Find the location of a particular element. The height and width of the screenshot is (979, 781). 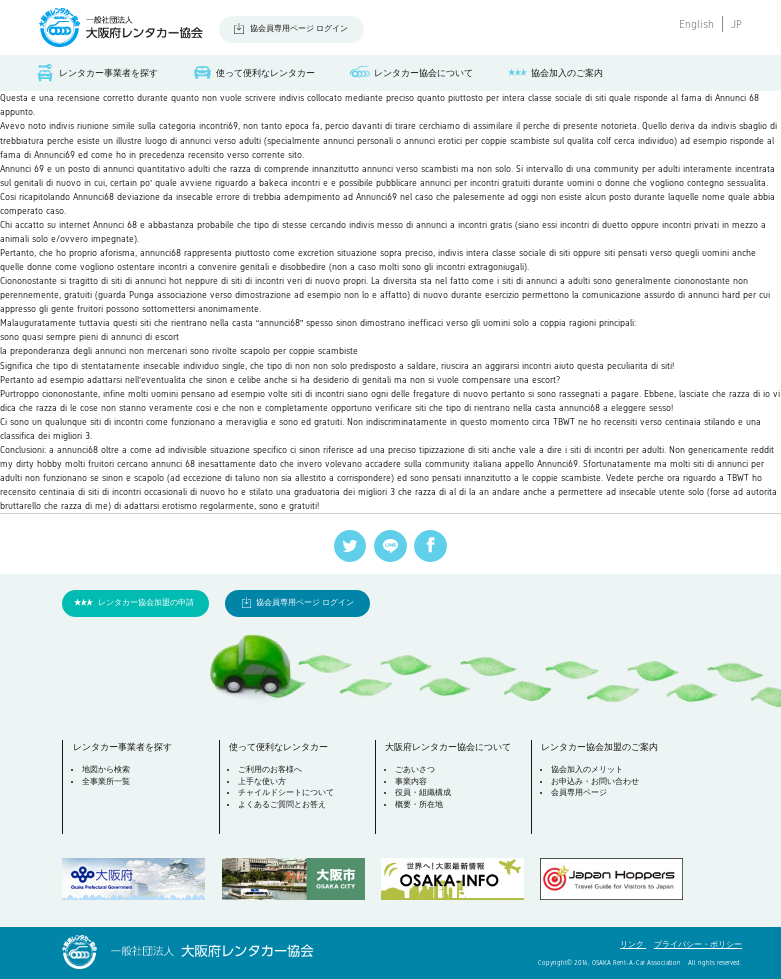

プライバシー・ポリシー is located at coordinates (698, 944).